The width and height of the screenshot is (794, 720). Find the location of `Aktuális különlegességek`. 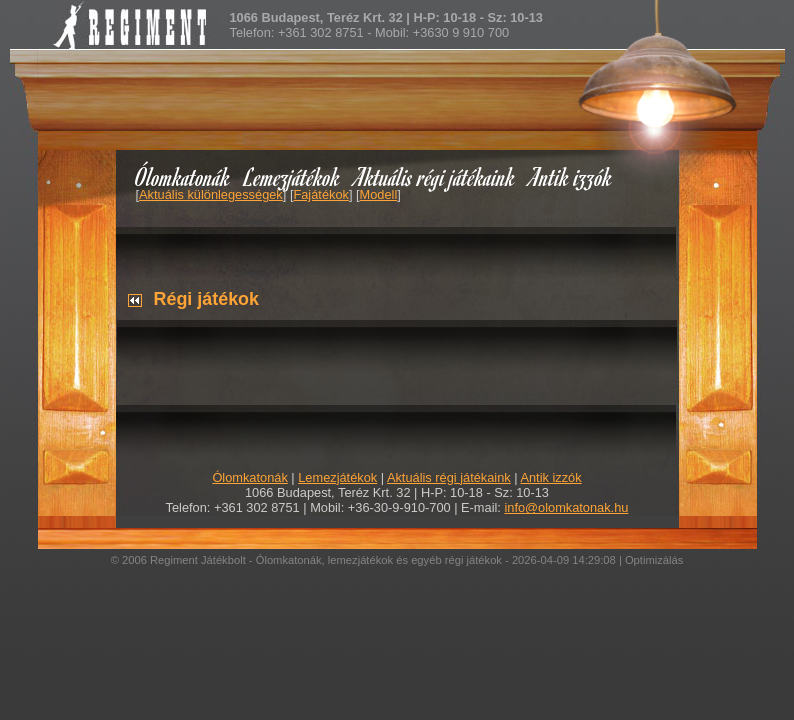

Aktuális különlegességek is located at coordinates (211, 194).